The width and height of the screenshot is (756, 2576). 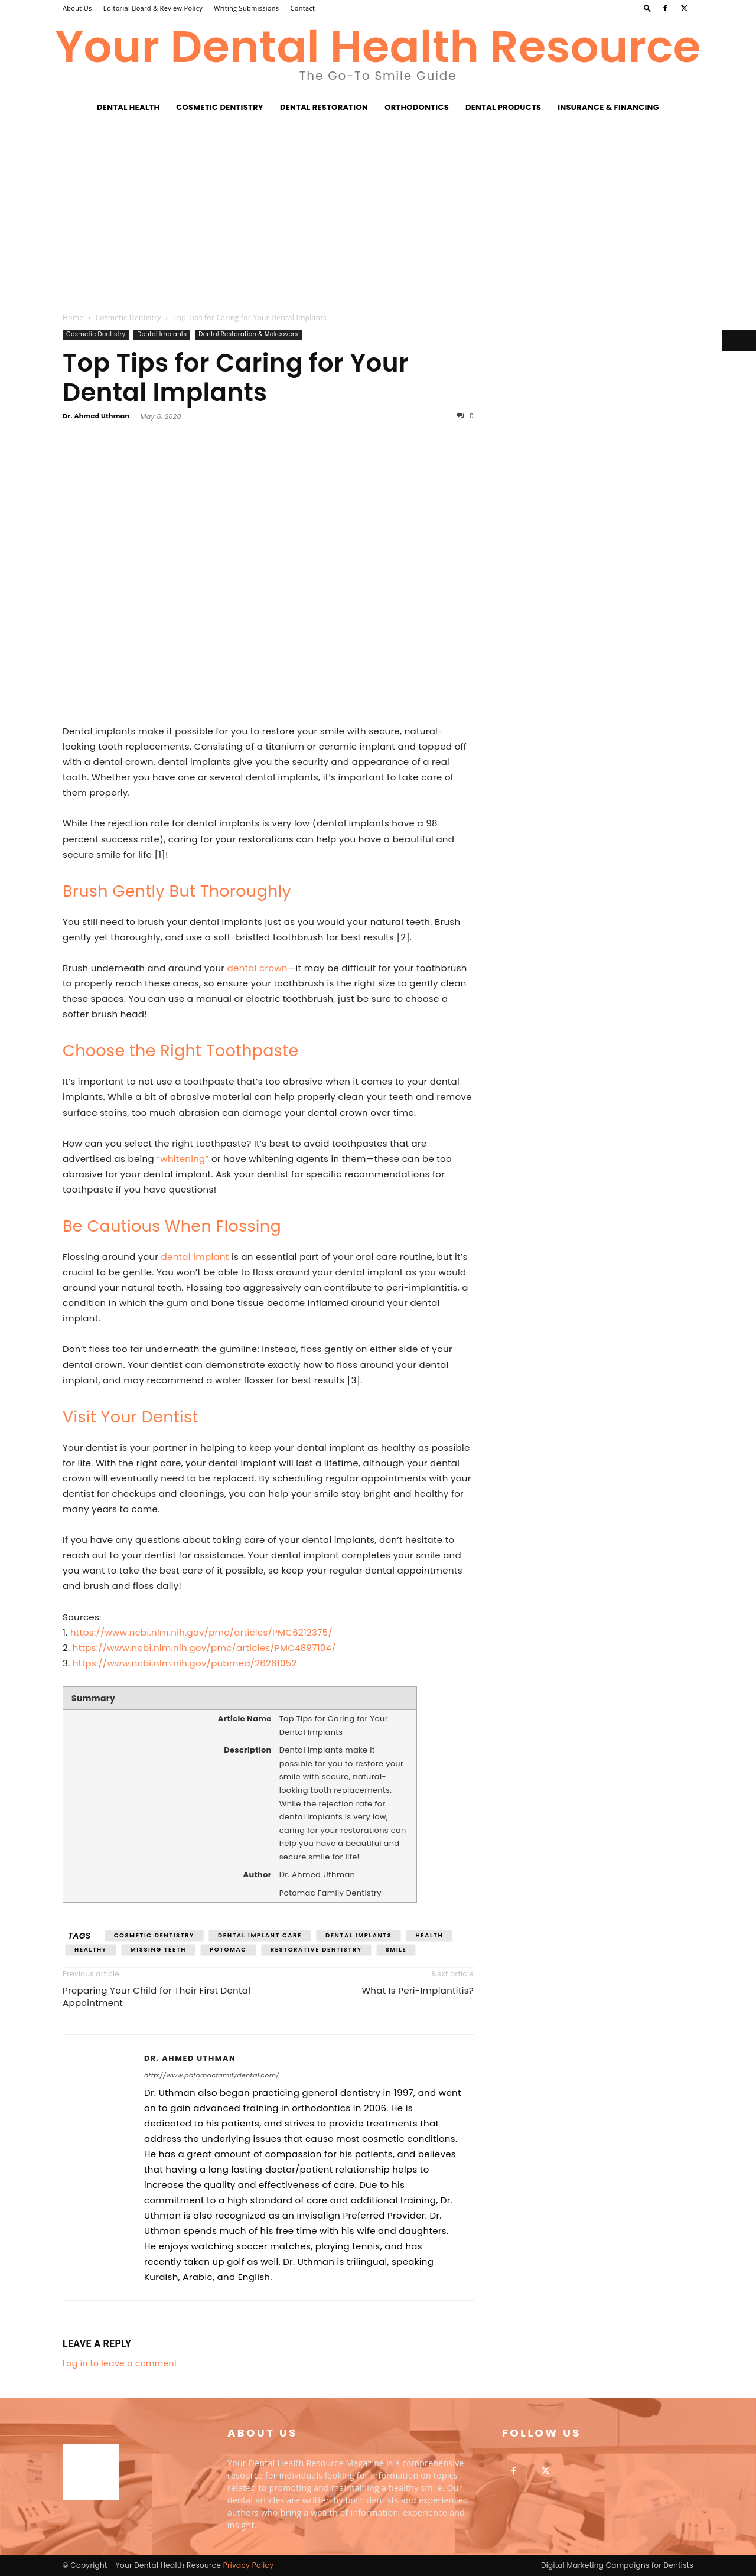 What do you see at coordinates (201, 1632) in the screenshot?
I see `https://www.ncbi.nlm.nih.gov/pmc/articles/PMC6212375/` at bounding box center [201, 1632].